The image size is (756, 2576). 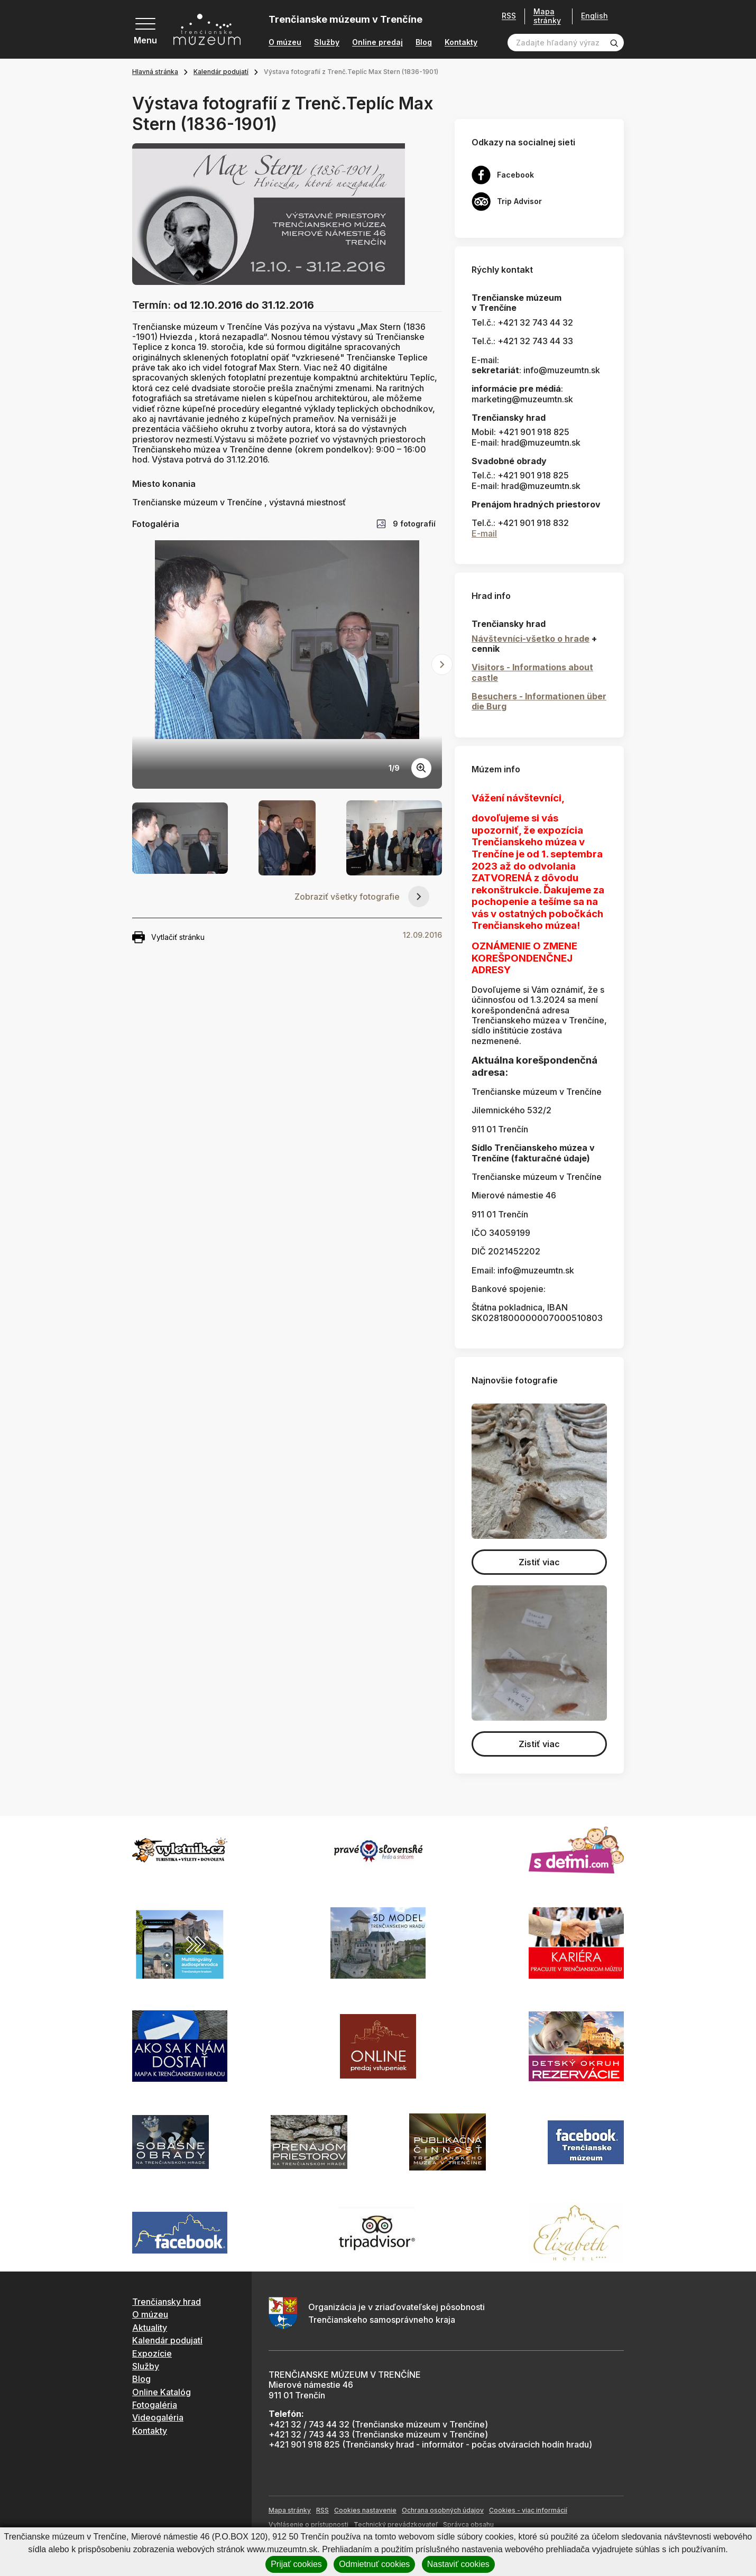 What do you see at coordinates (220, 72) in the screenshot?
I see `Kalendár podujatí` at bounding box center [220, 72].